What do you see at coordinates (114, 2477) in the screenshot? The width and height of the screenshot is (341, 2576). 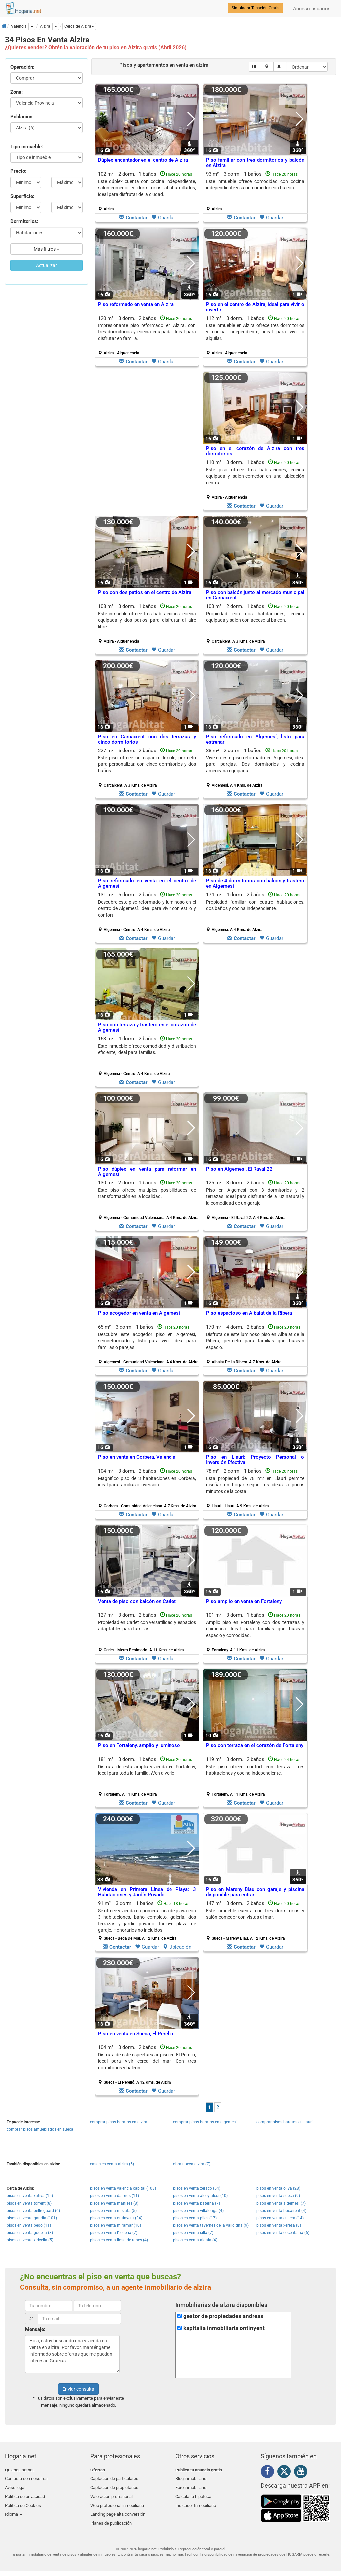 I see `Captación de particulares` at bounding box center [114, 2477].